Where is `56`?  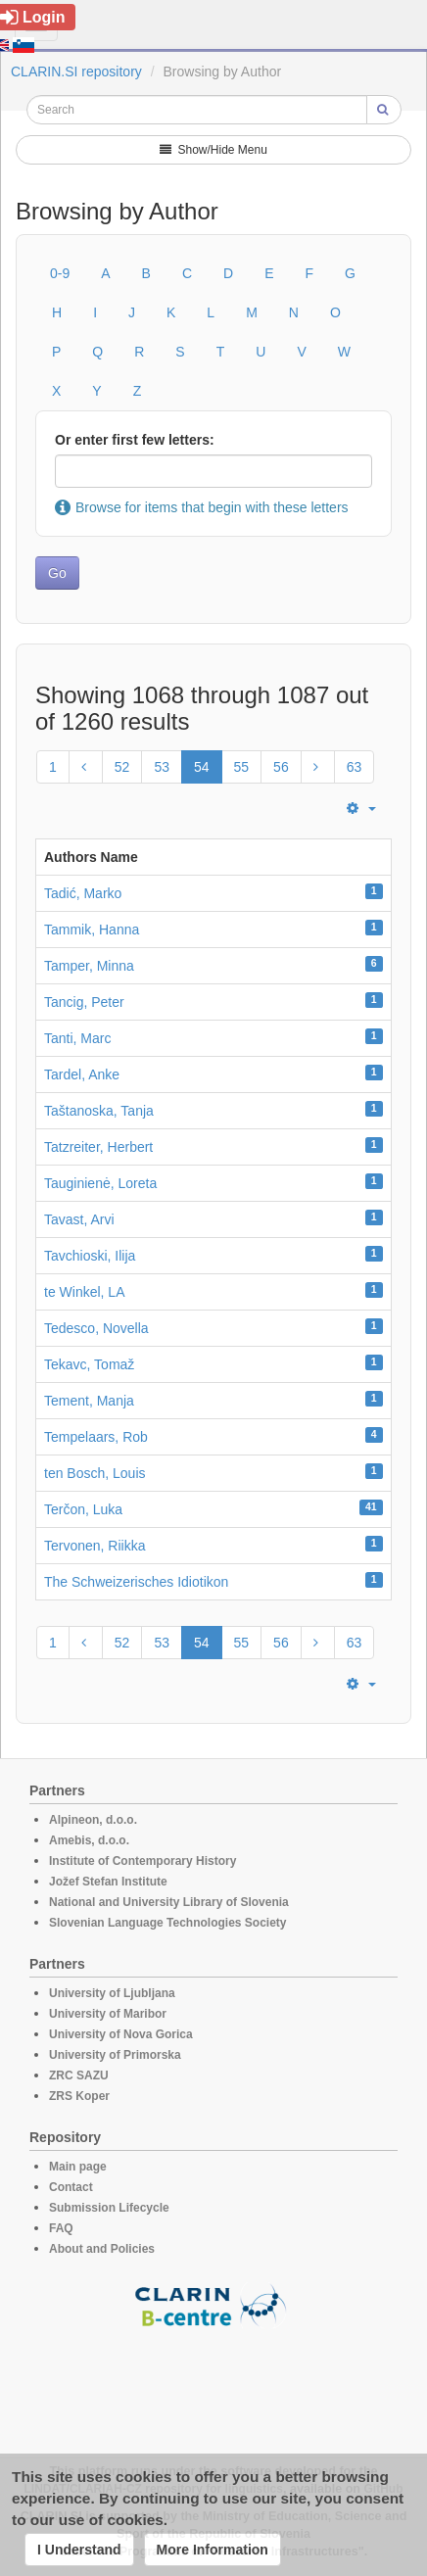 56 is located at coordinates (281, 767).